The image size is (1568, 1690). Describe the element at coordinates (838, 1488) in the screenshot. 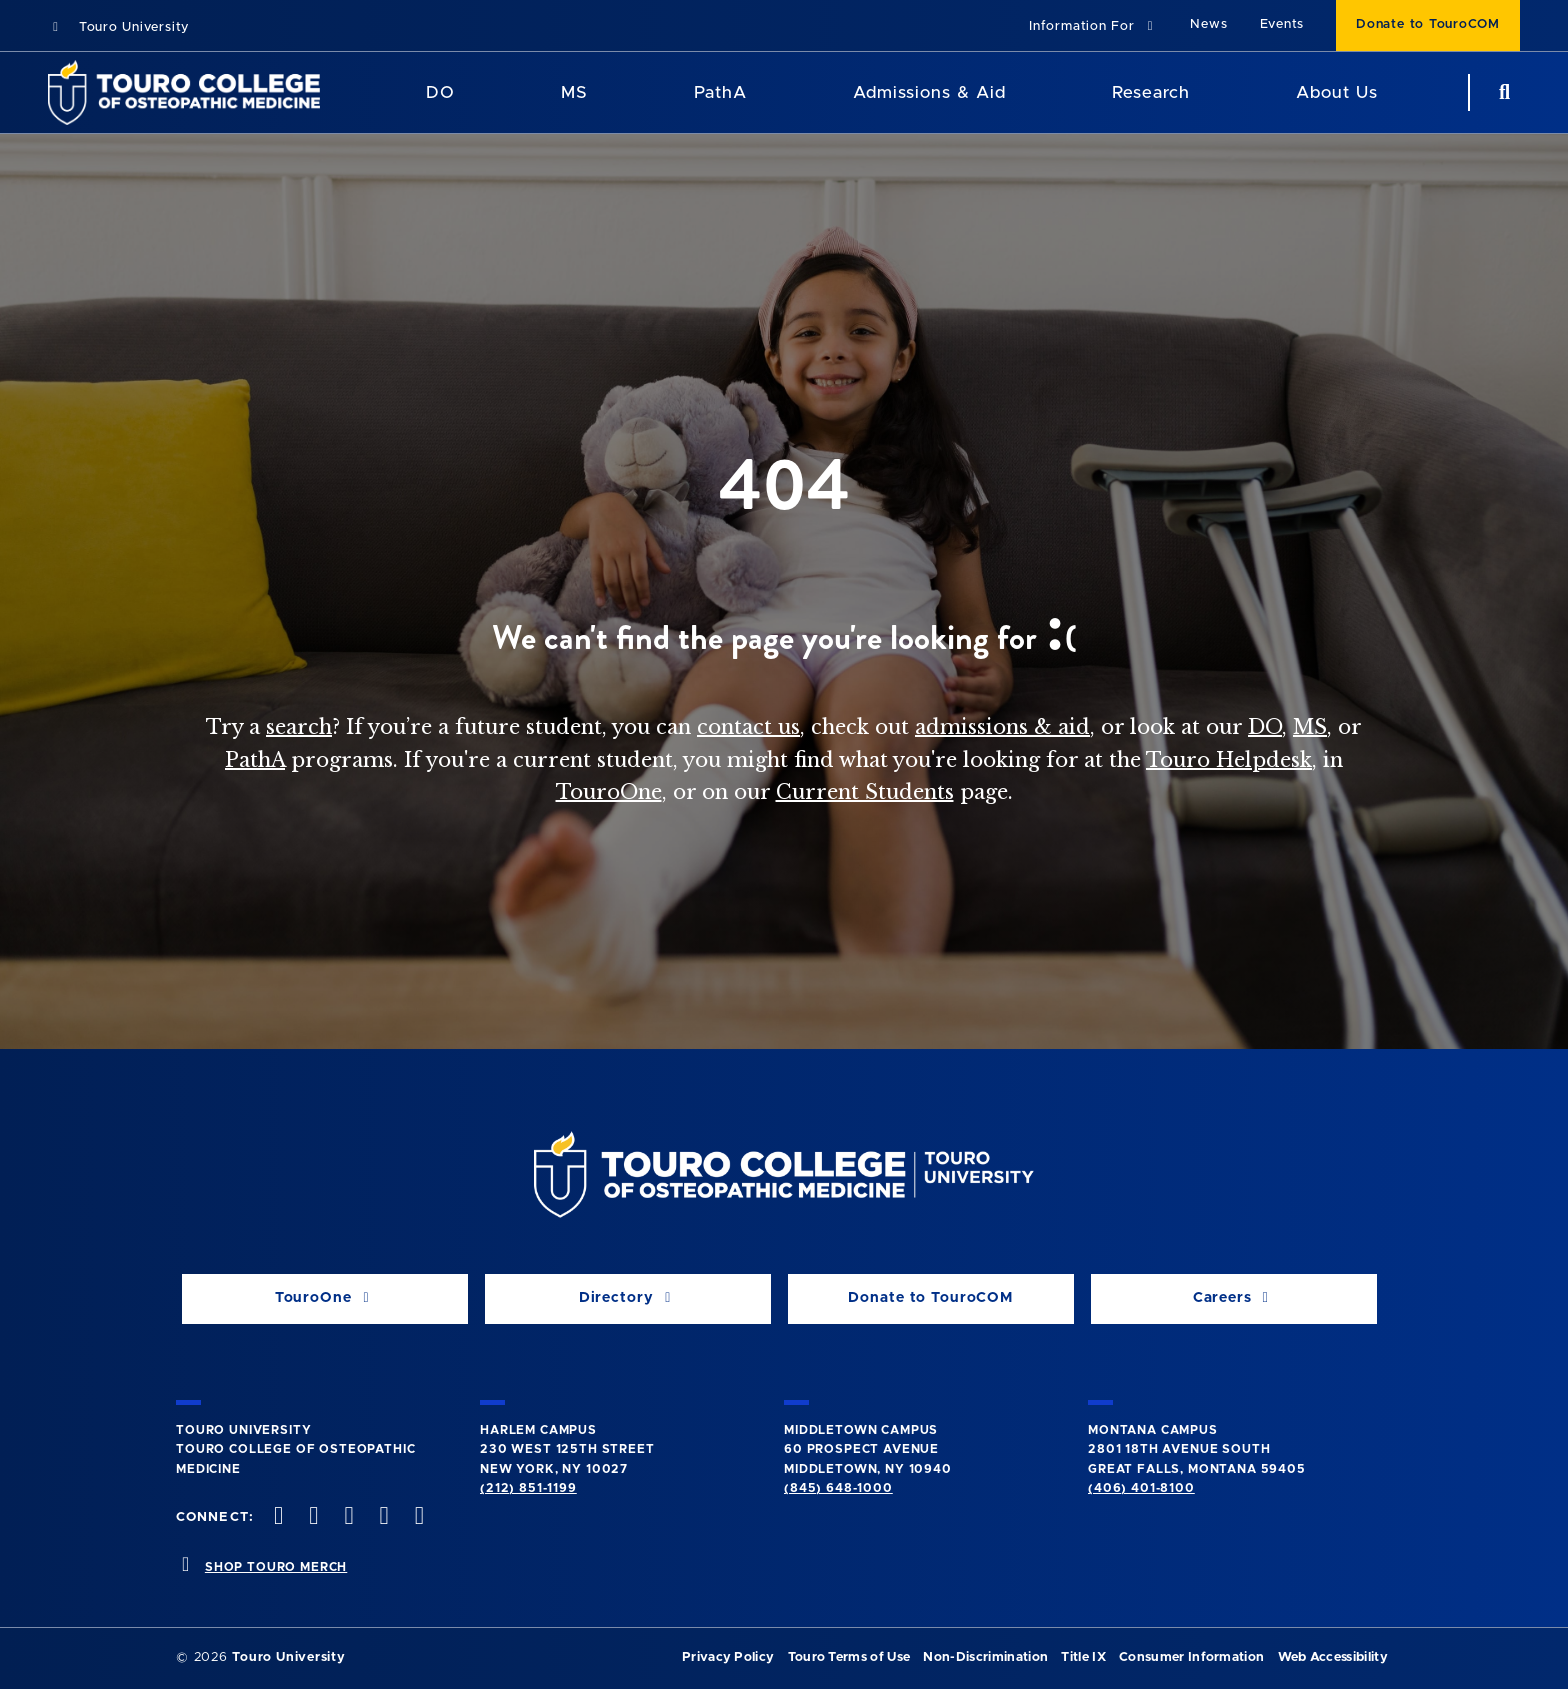

I see `(845) 648-1000` at that location.